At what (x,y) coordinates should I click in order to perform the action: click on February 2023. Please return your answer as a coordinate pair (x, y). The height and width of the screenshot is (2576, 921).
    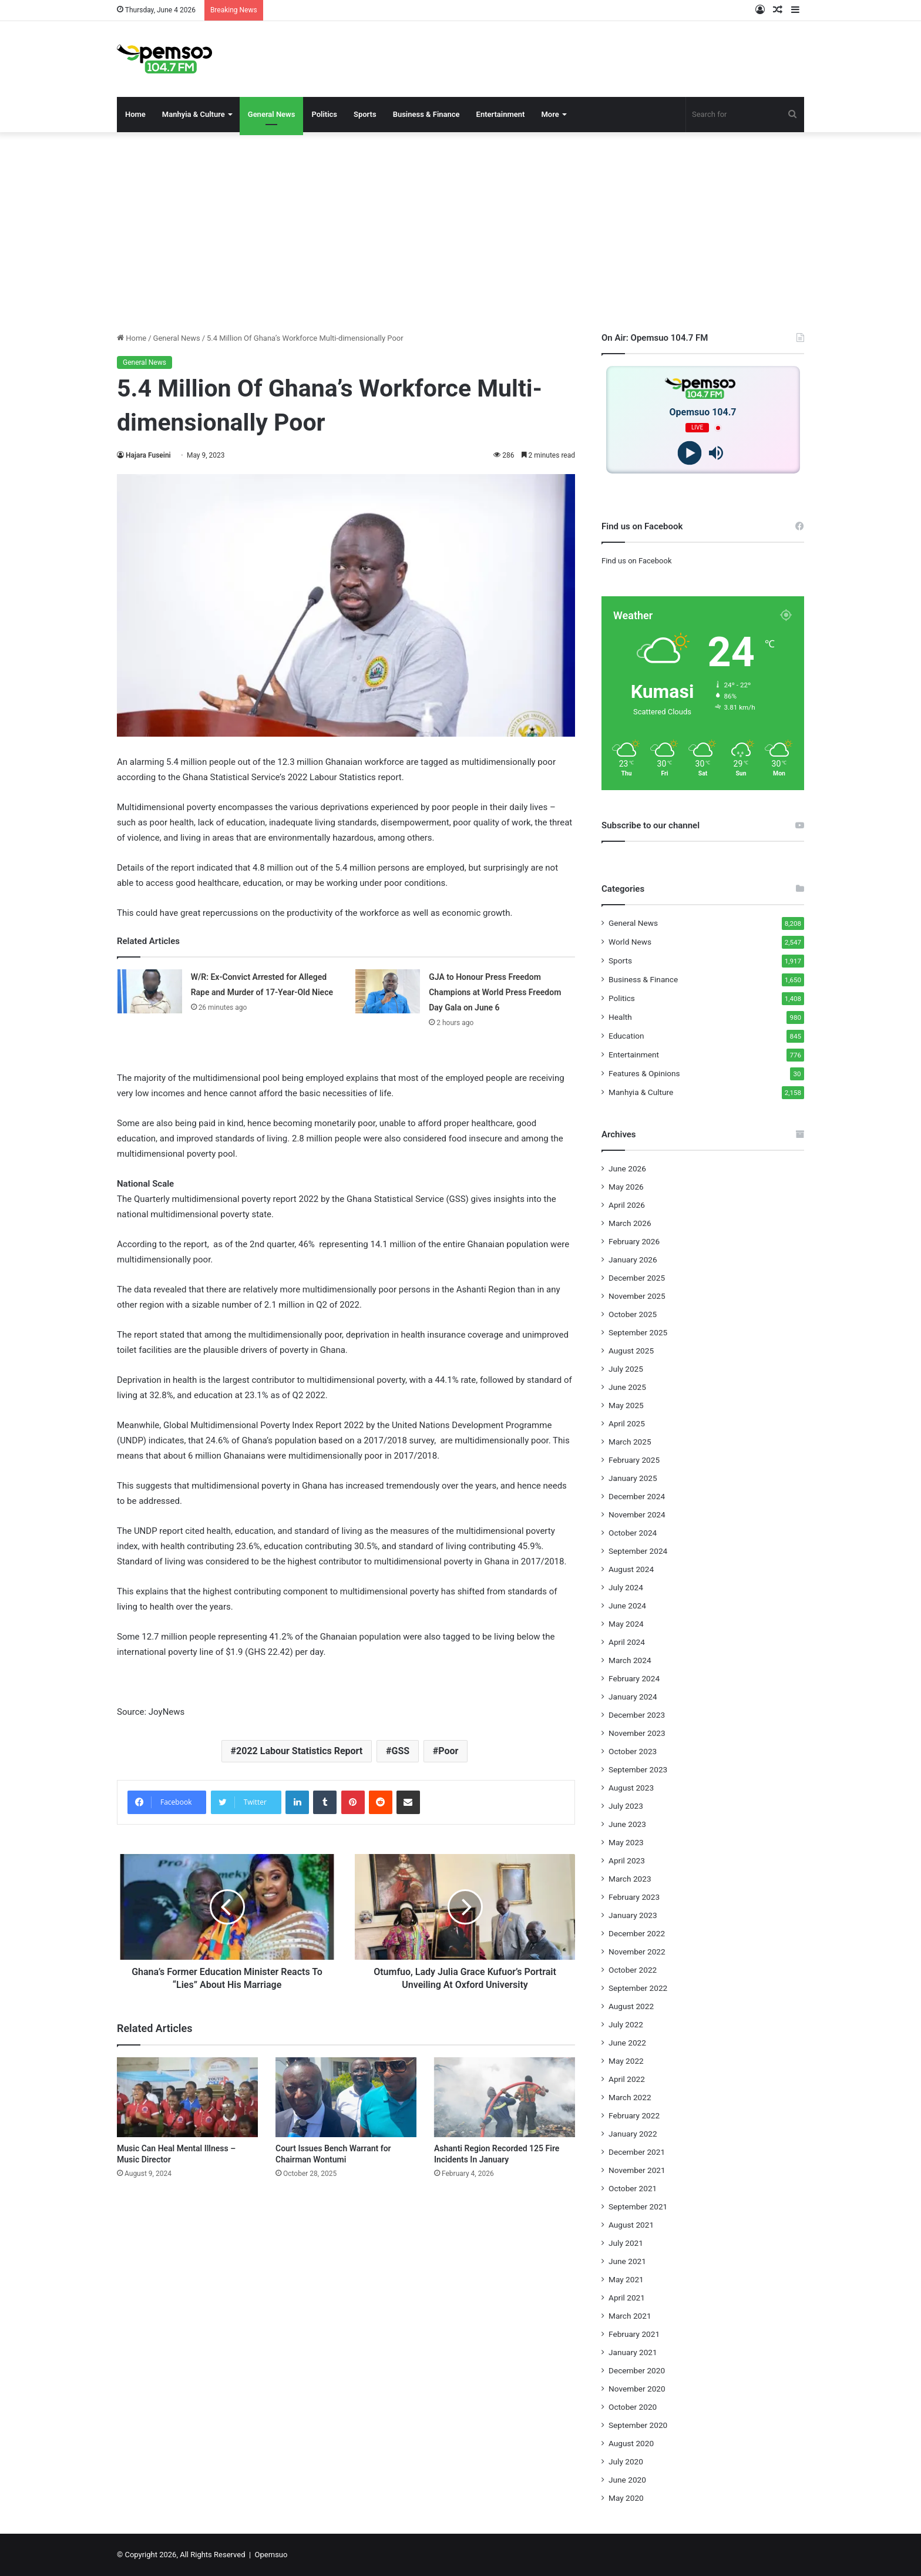
    Looking at the image, I should click on (634, 1897).